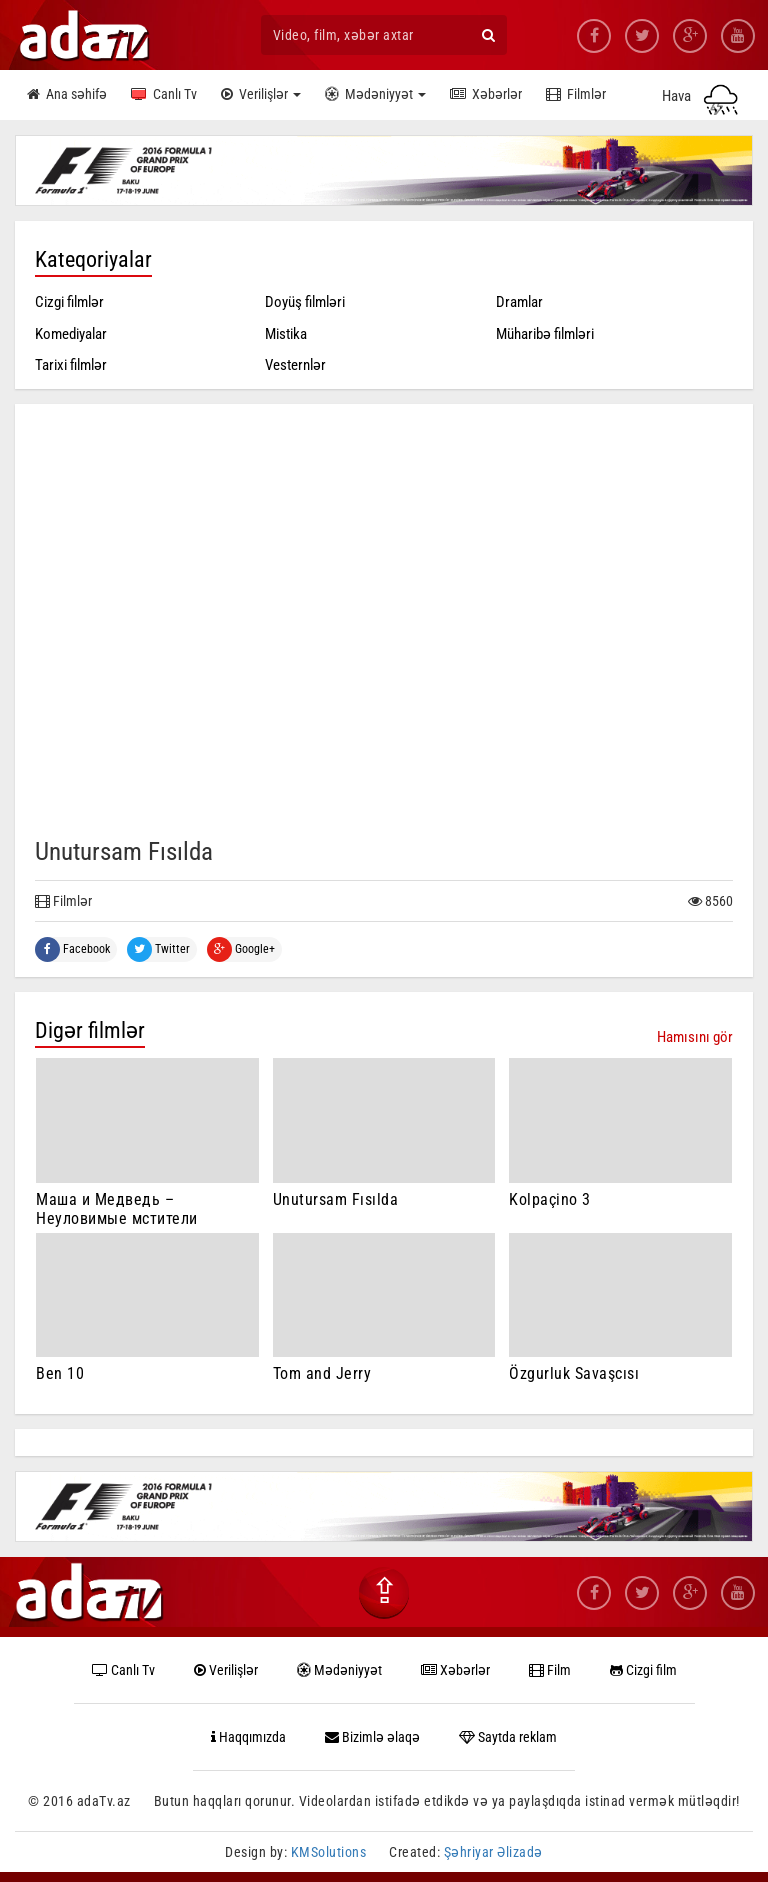 The image size is (768, 1882). Describe the element at coordinates (372, 1737) in the screenshot. I see `Bizimlə əlaqə` at that location.